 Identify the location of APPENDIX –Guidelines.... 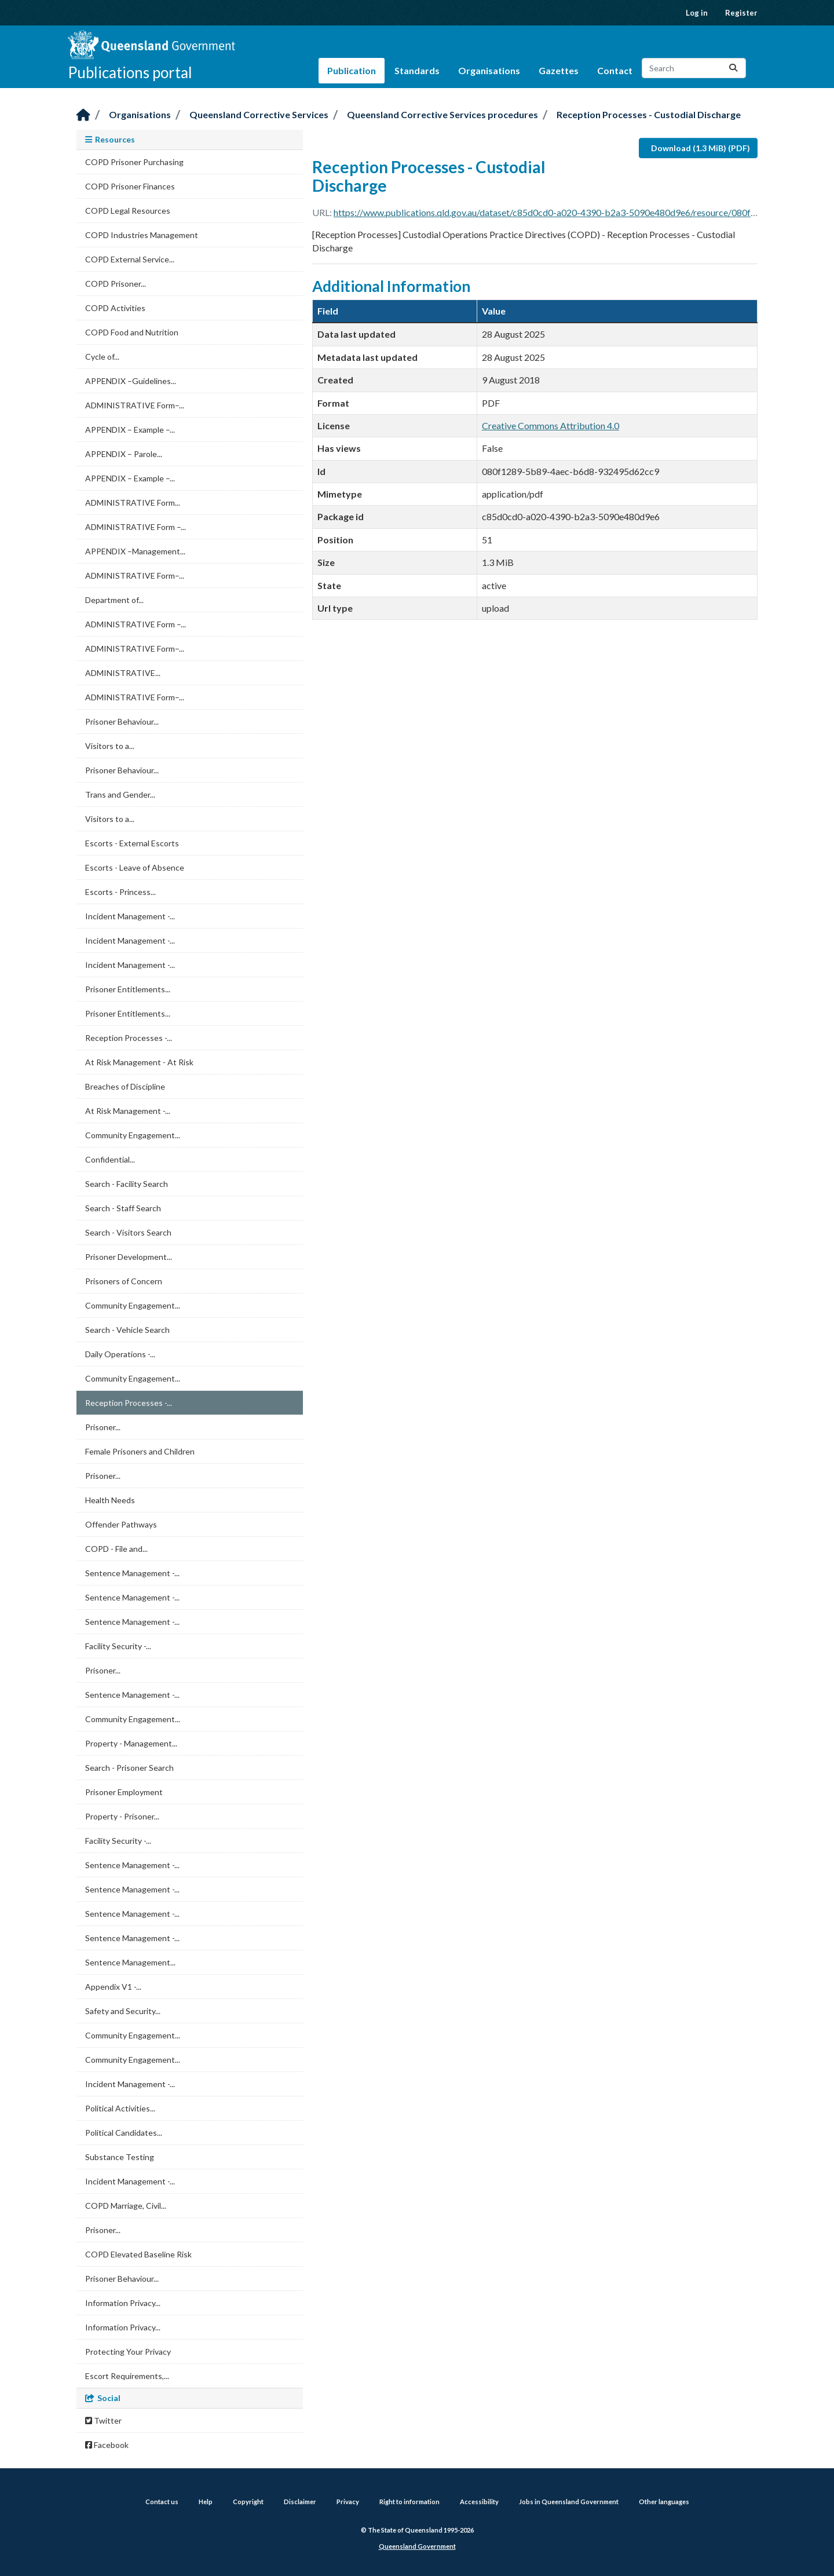
(130, 381).